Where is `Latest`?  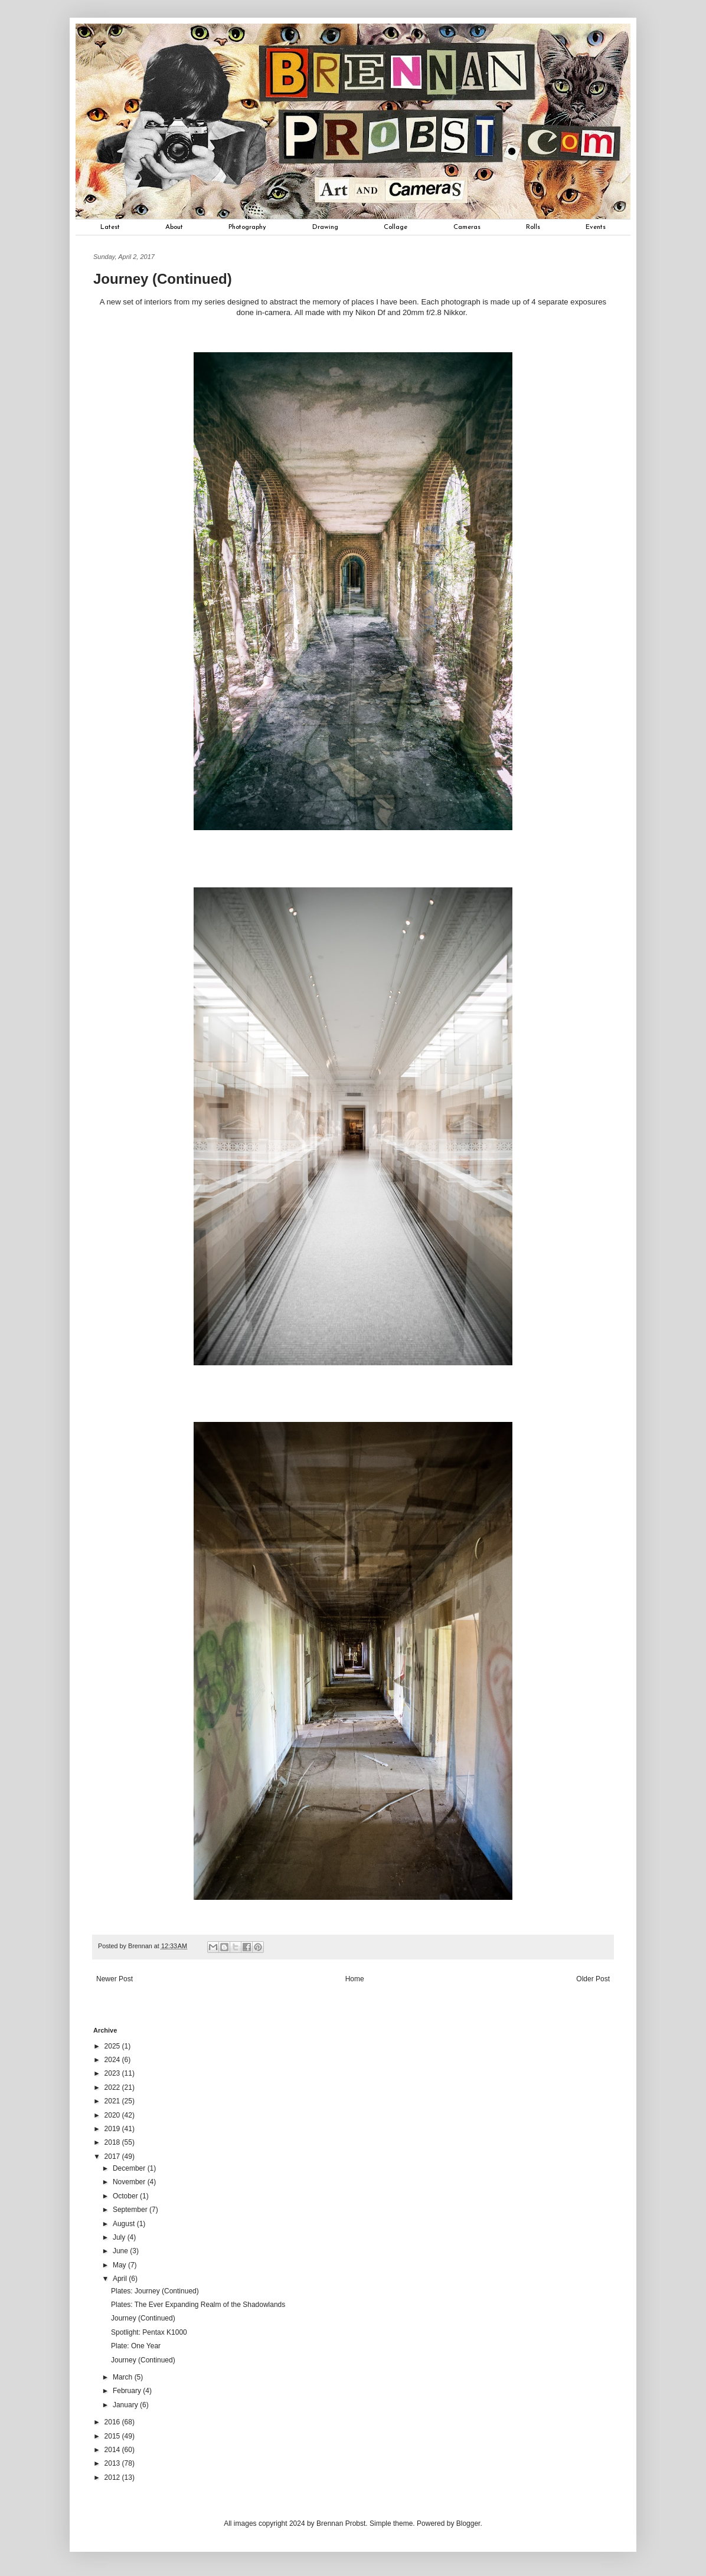
Latest is located at coordinates (110, 227).